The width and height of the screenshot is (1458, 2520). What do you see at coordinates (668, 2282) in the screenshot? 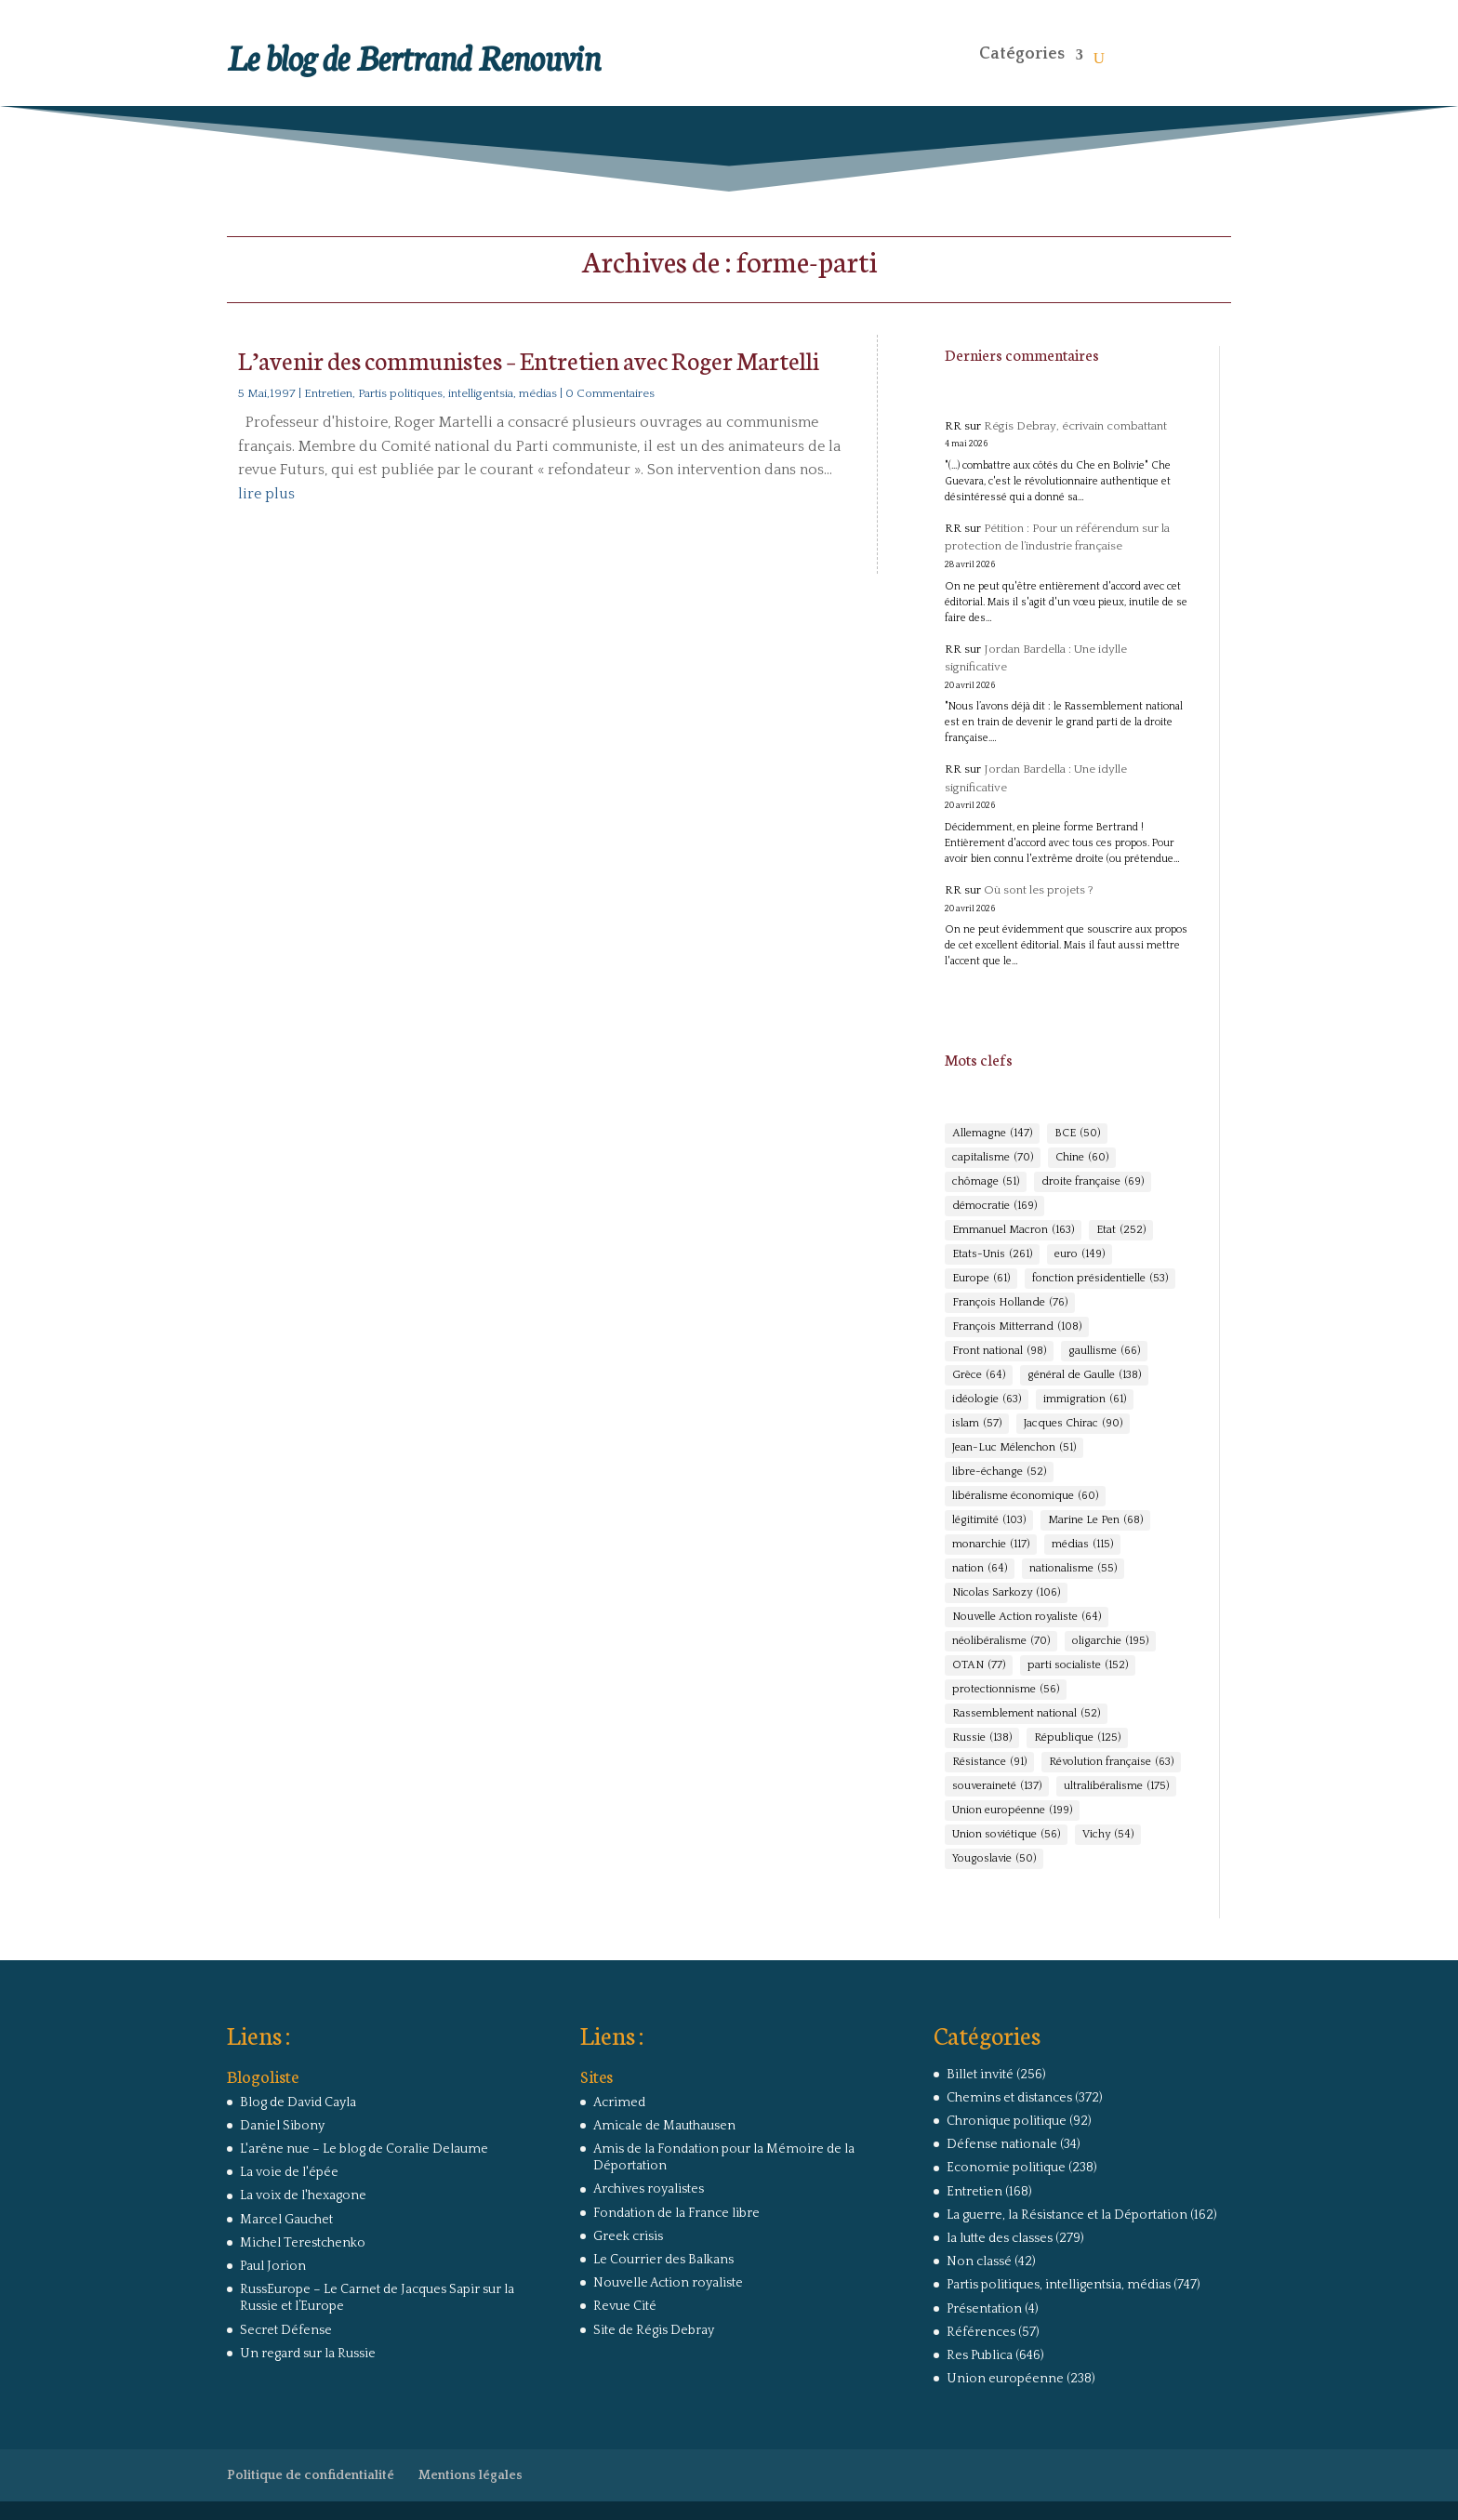
I see `Nouvelle Action royaliste` at bounding box center [668, 2282].